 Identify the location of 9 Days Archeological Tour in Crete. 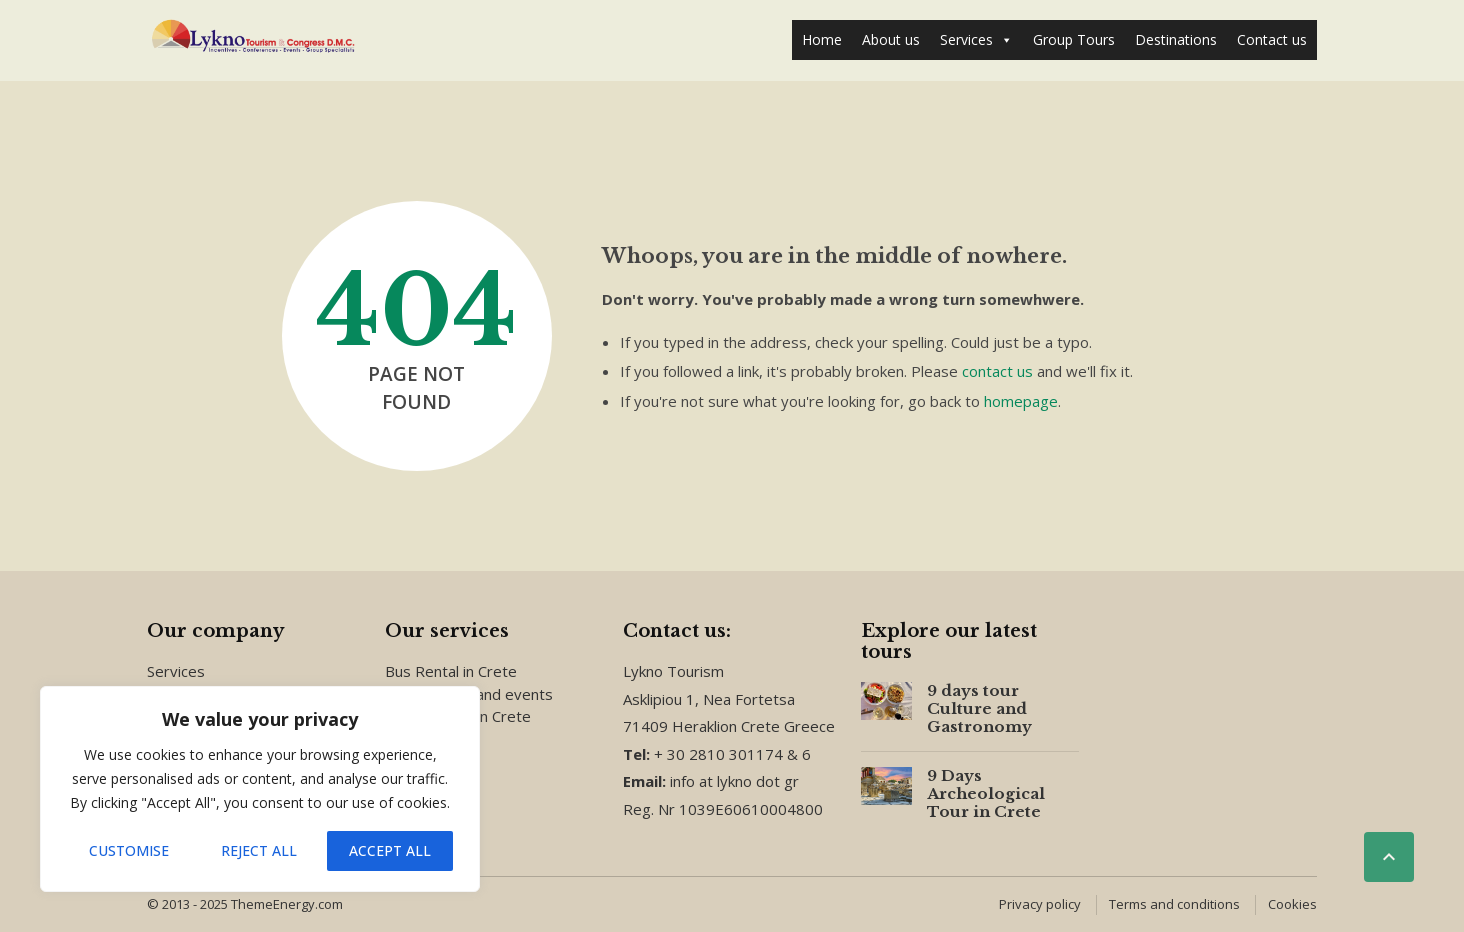
(986, 793).